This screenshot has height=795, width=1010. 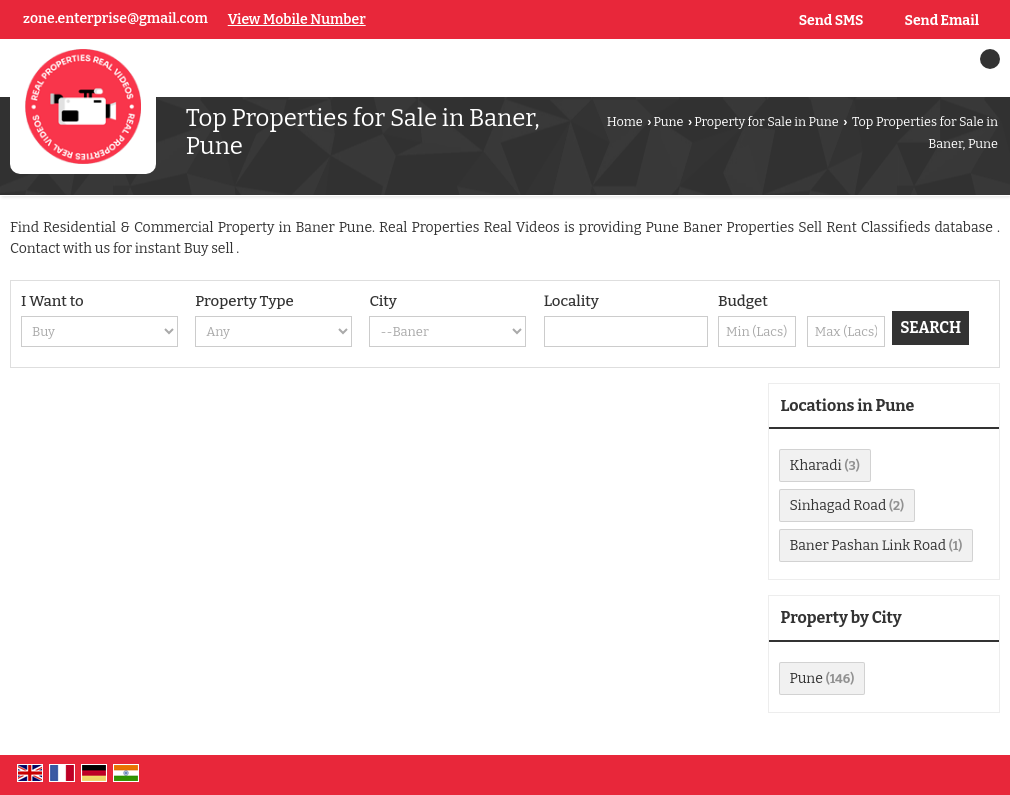 What do you see at coordinates (838, 505) in the screenshot?
I see `Sinhagad Road` at bounding box center [838, 505].